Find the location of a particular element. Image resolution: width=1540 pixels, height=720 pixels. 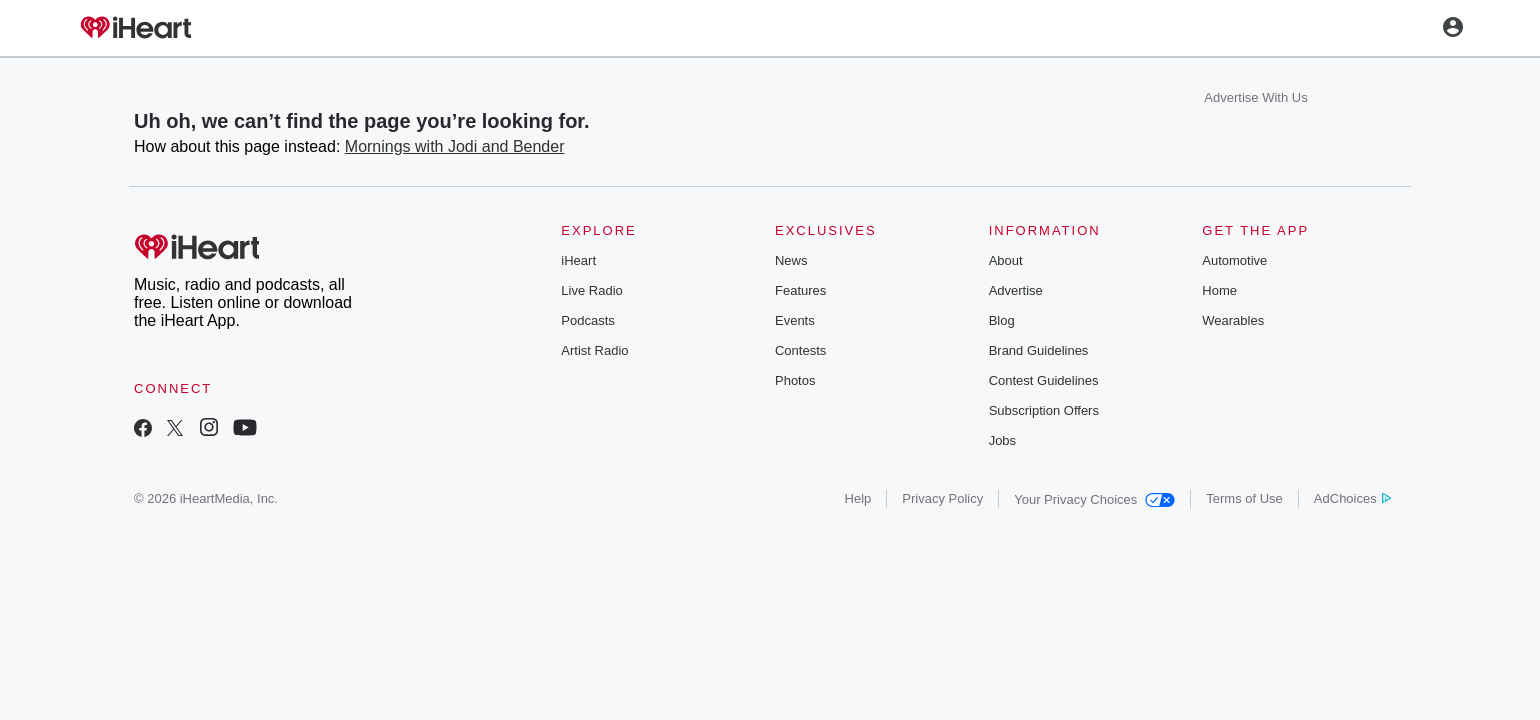

Podcasts is located at coordinates (587, 320).